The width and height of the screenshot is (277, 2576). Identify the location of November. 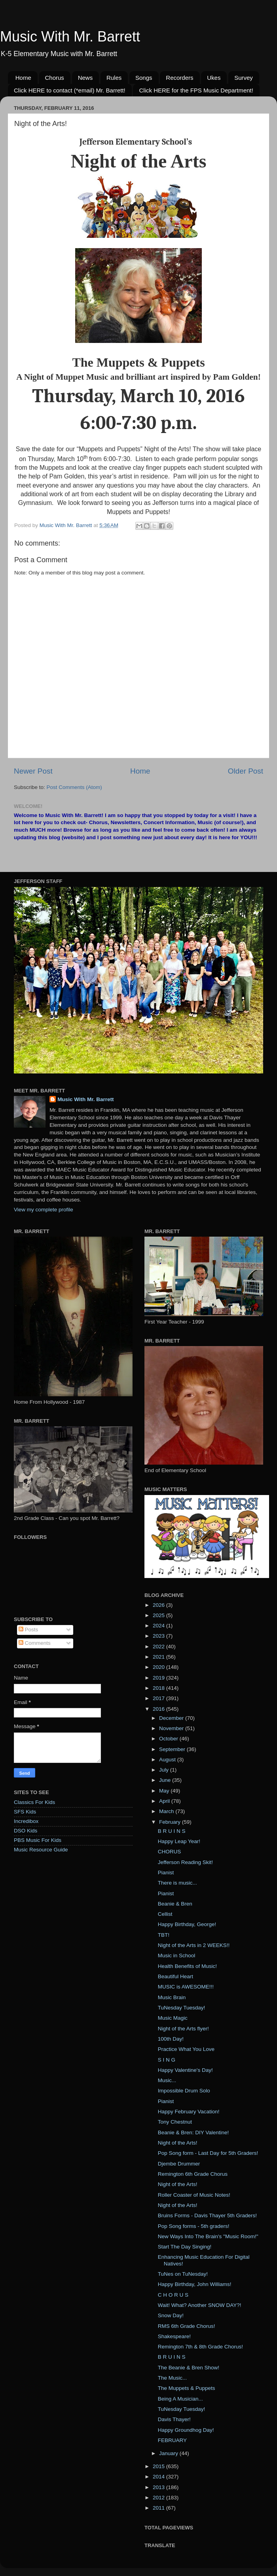
(172, 1728).